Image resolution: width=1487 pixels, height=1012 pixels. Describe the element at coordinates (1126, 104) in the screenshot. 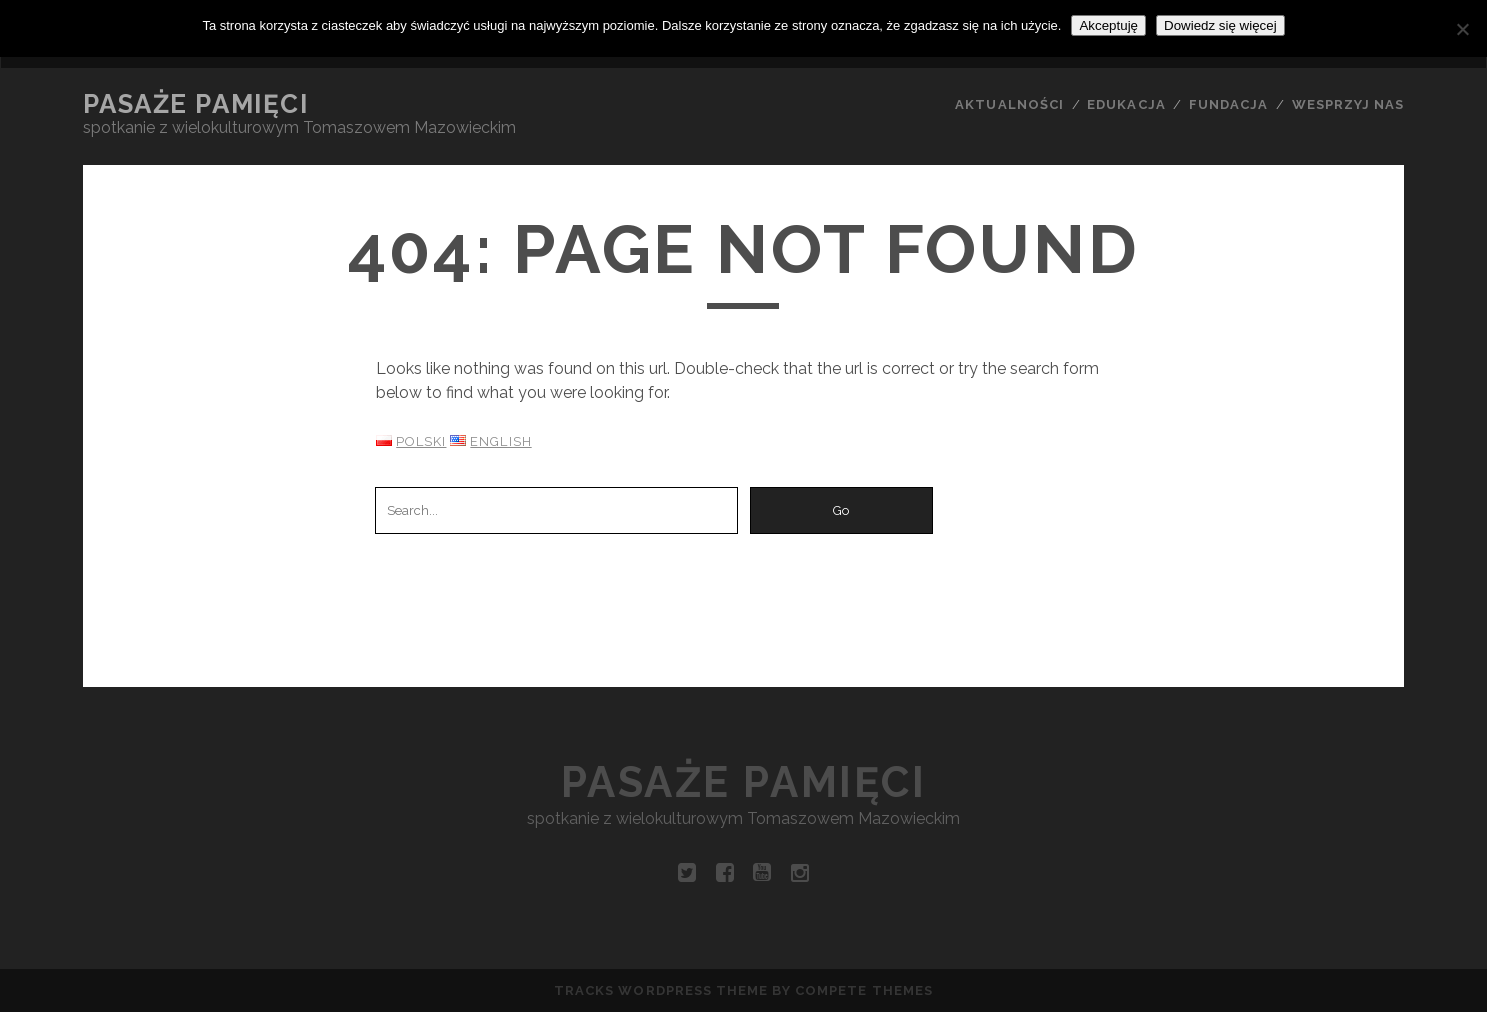

I see `EDUKACJA` at that location.